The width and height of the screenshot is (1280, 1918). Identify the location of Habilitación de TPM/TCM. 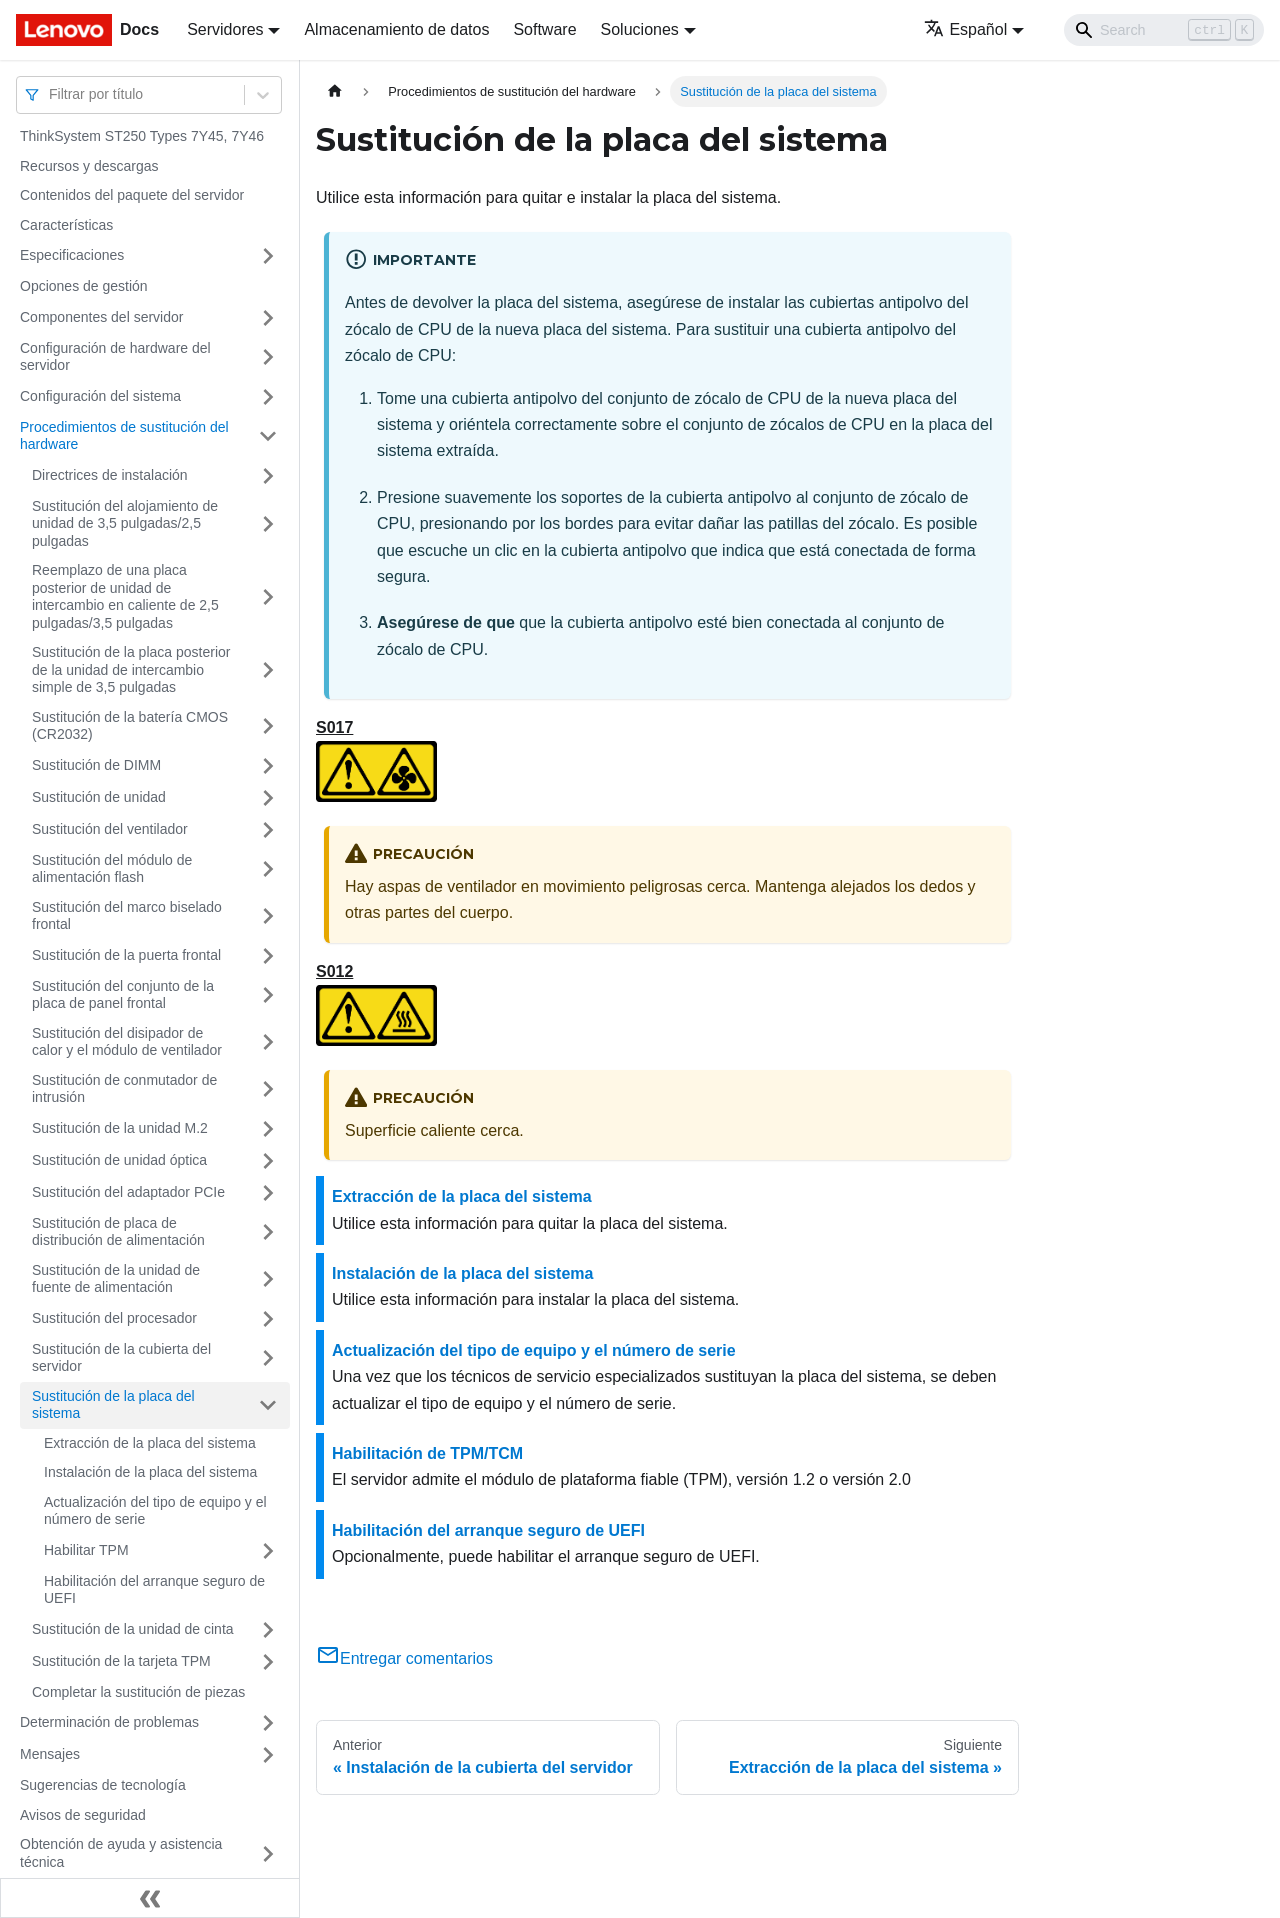
(427, 1453).